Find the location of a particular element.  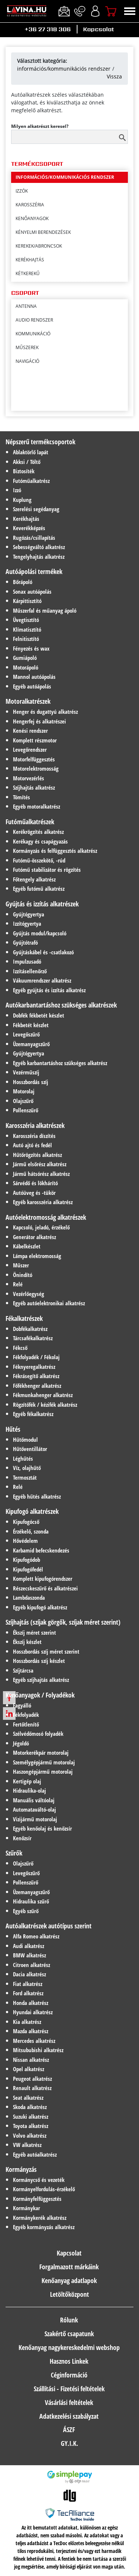

Sebességváltó alkatrész is located at coordinates (39, 547).